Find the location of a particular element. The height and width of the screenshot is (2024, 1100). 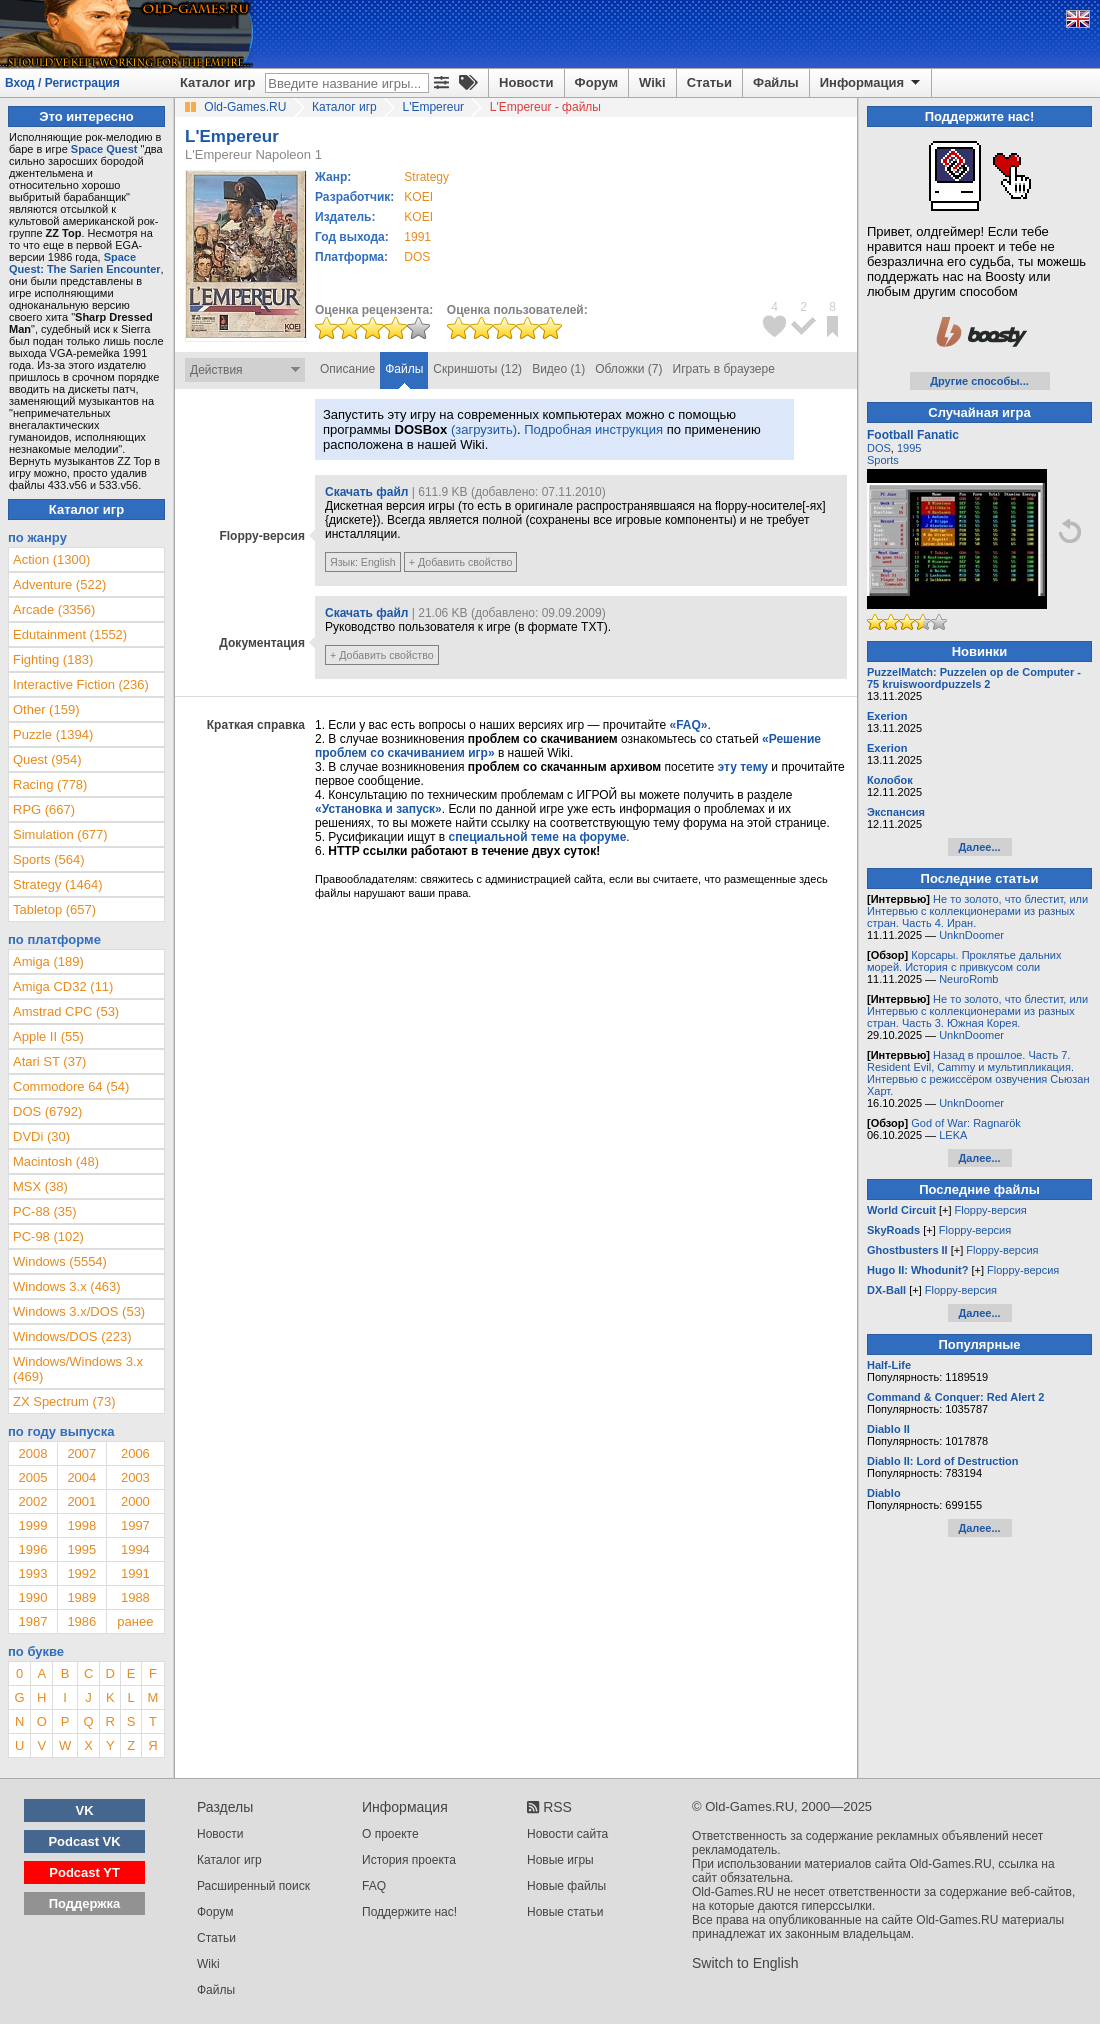

Sports is located at coordinates (883, 460).